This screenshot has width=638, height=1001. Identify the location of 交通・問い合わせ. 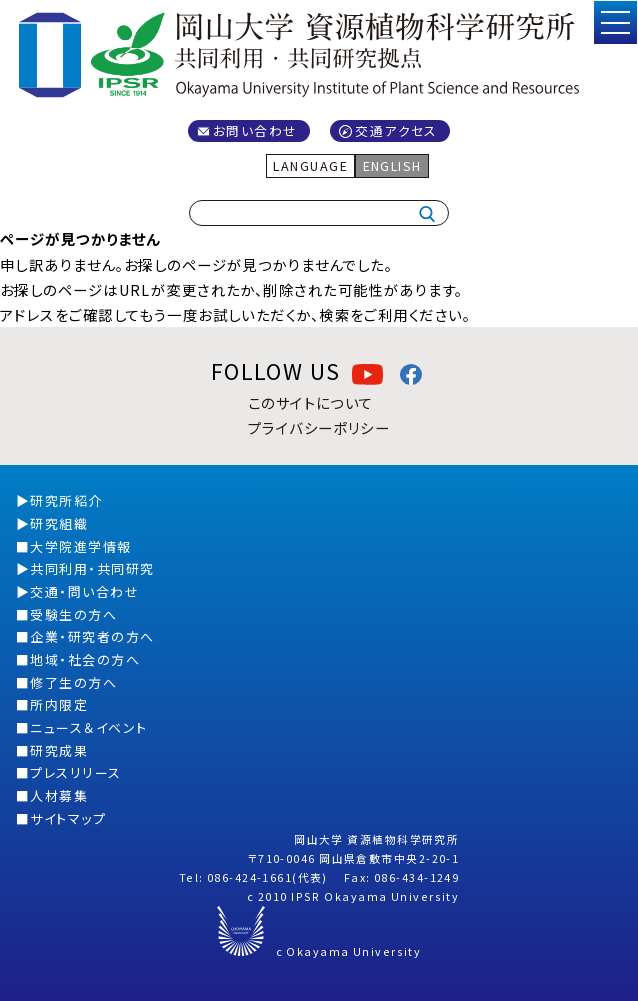
(84, 591).